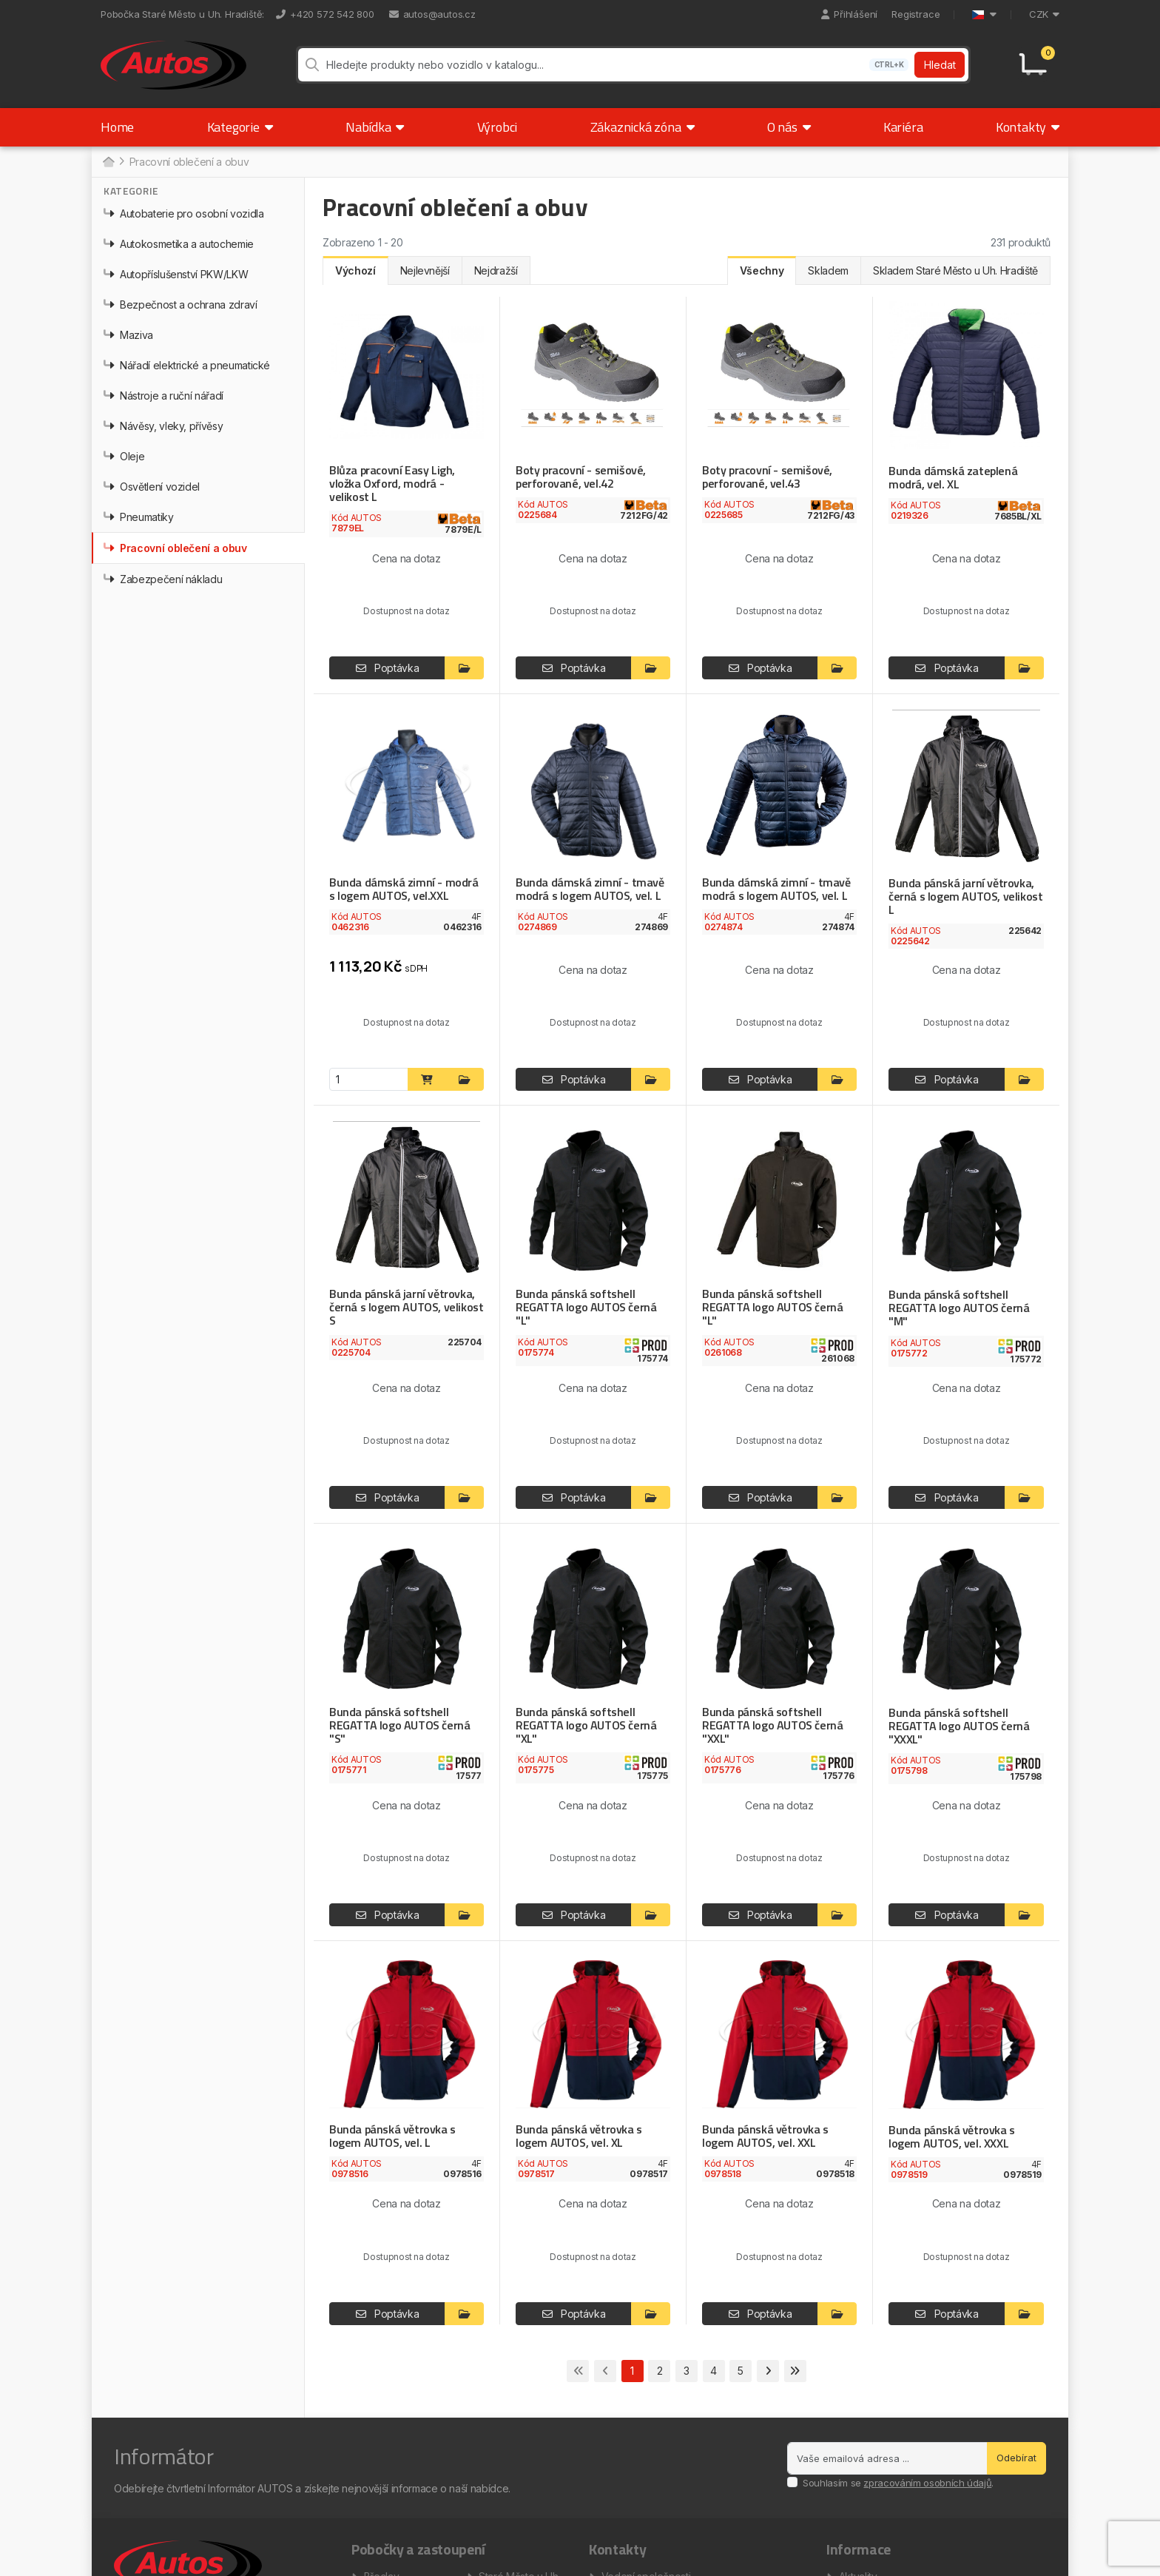  What do you see at coordinates (951, 2137) in the screenshot?
I see `Bunda pánská větrovka s logem AUTOS, vel. XXXL` at bounding box center [951, 2137].